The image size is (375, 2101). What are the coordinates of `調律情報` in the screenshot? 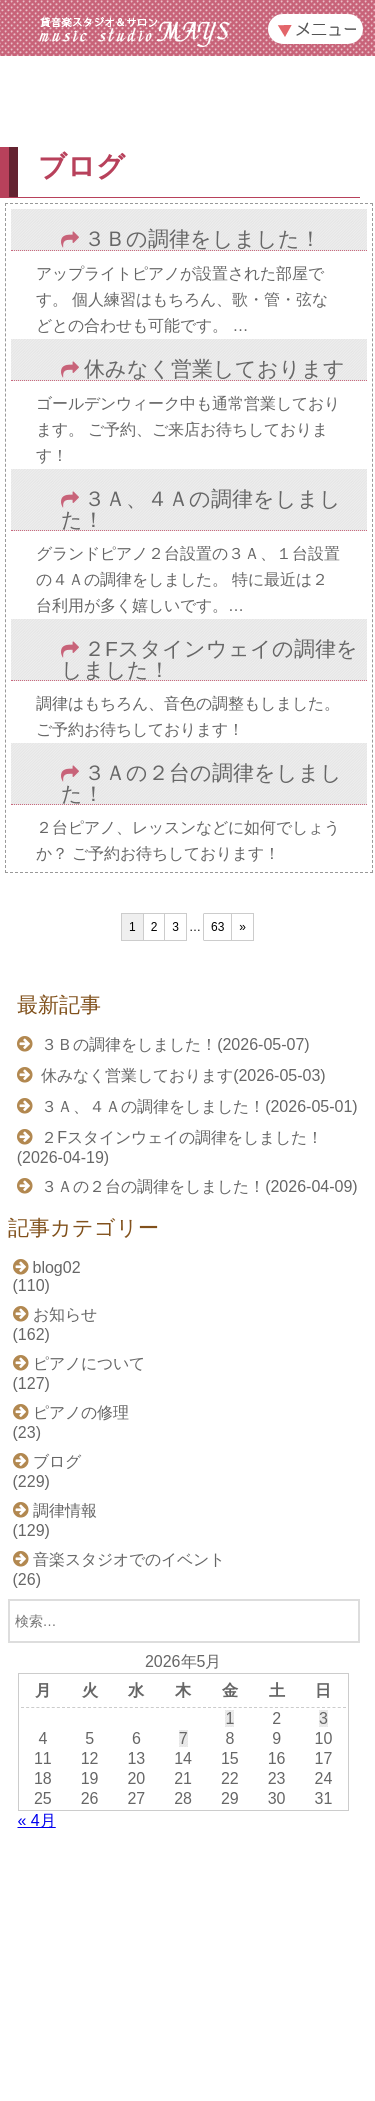 It's located at (65, 1510).